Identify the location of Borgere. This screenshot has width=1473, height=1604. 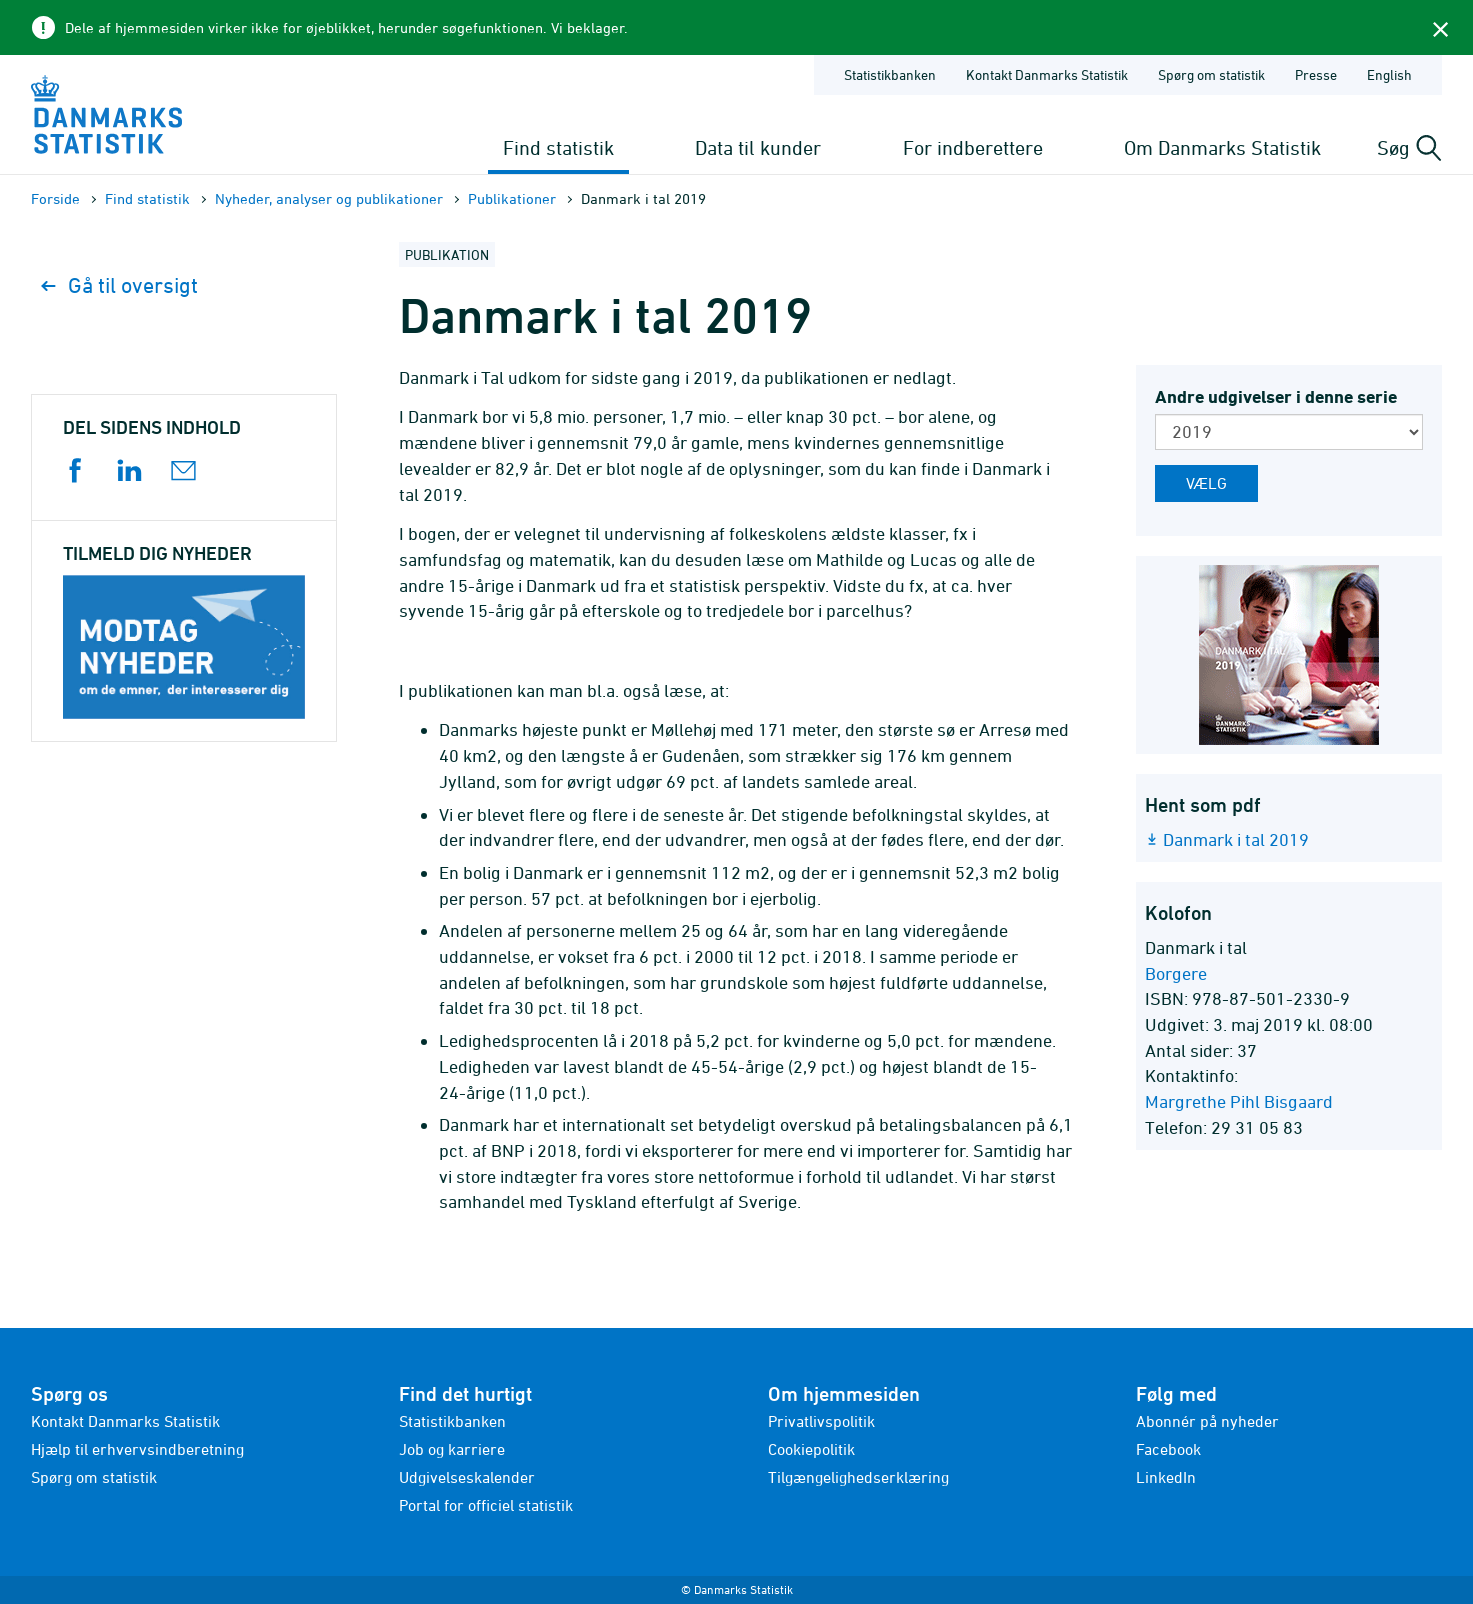
(1176, 973).